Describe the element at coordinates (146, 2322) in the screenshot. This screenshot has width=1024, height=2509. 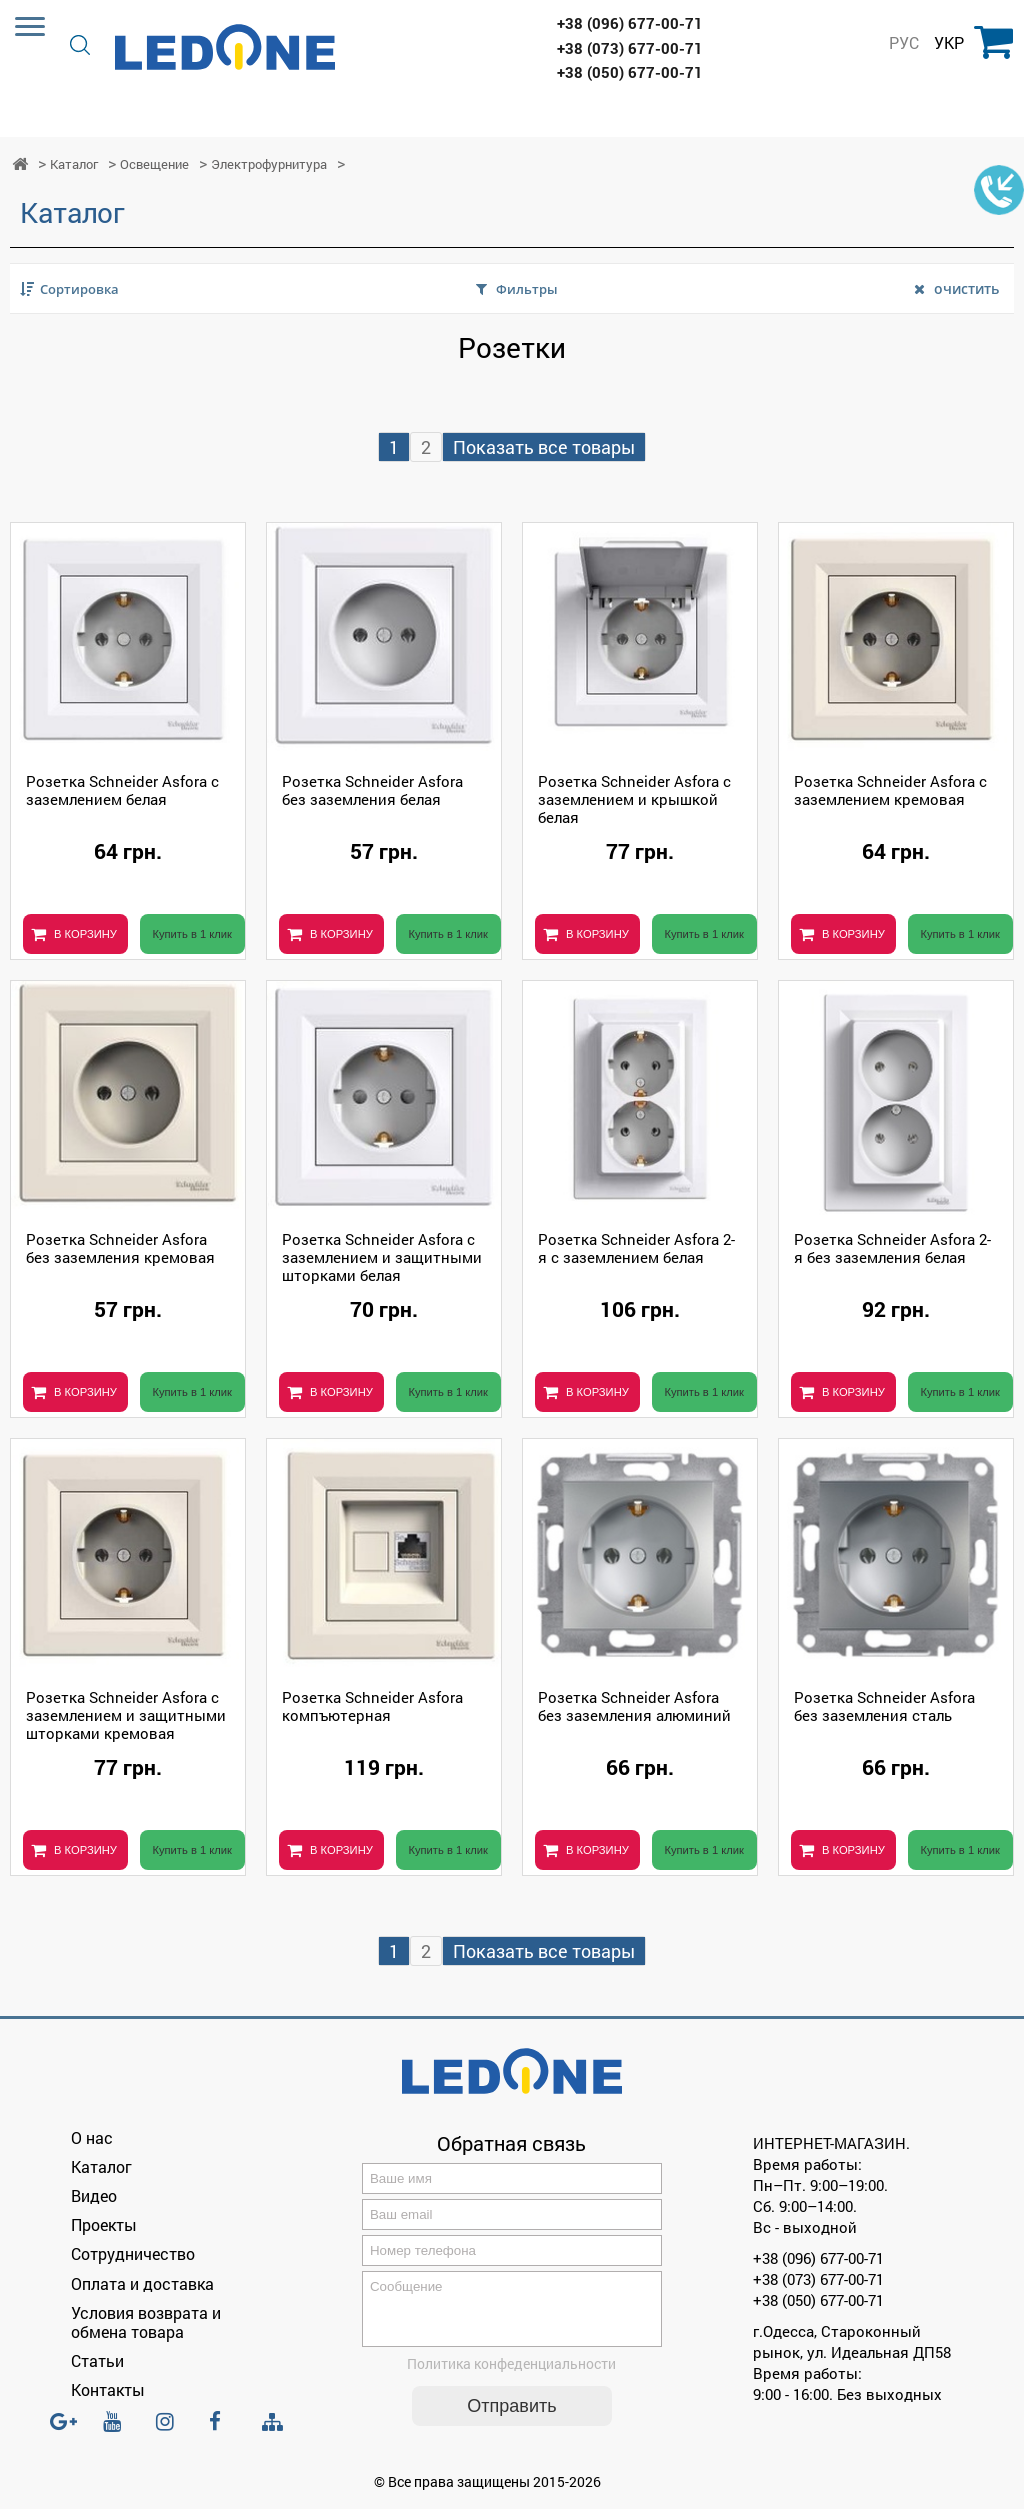
I see `Условия возврата и обмена товара` at that location.